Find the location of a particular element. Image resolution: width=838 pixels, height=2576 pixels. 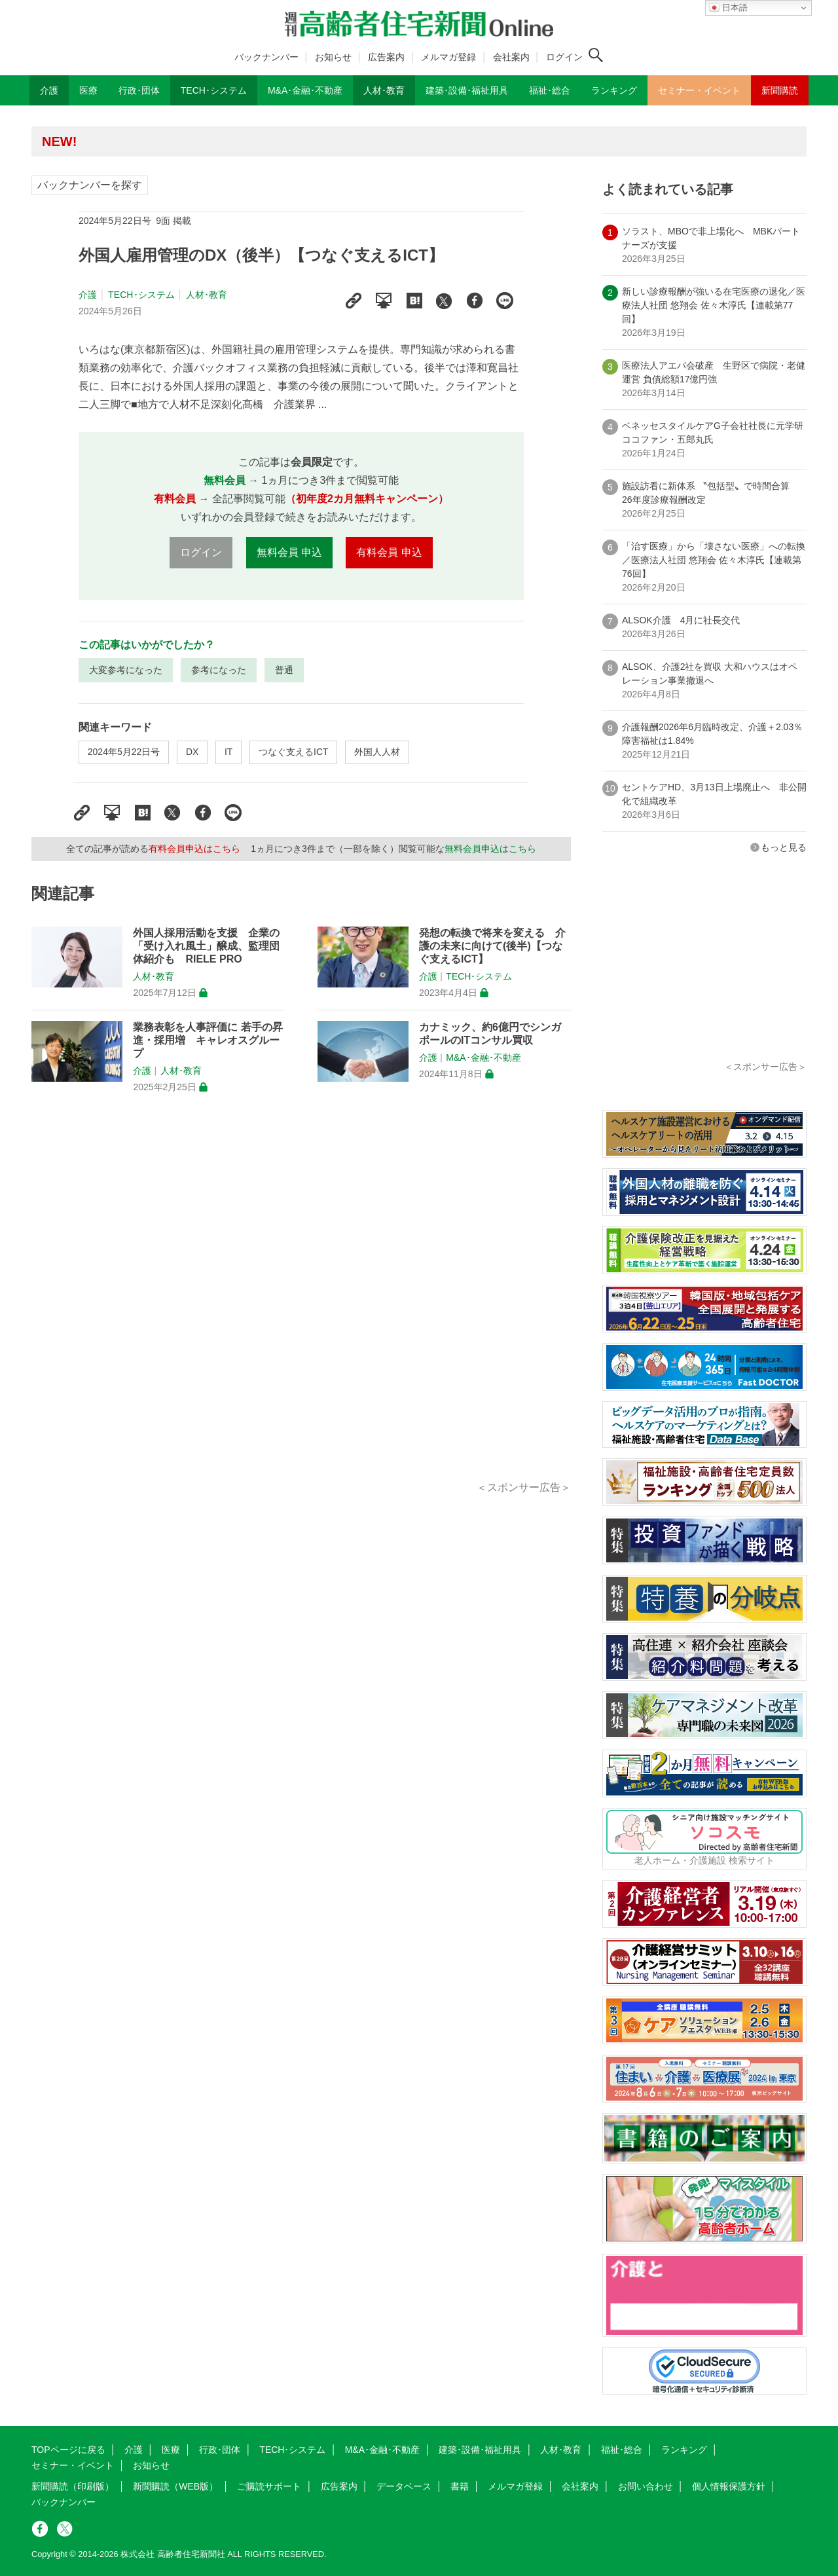

個人情報保護方針 is located at coordinates (728, 2486).